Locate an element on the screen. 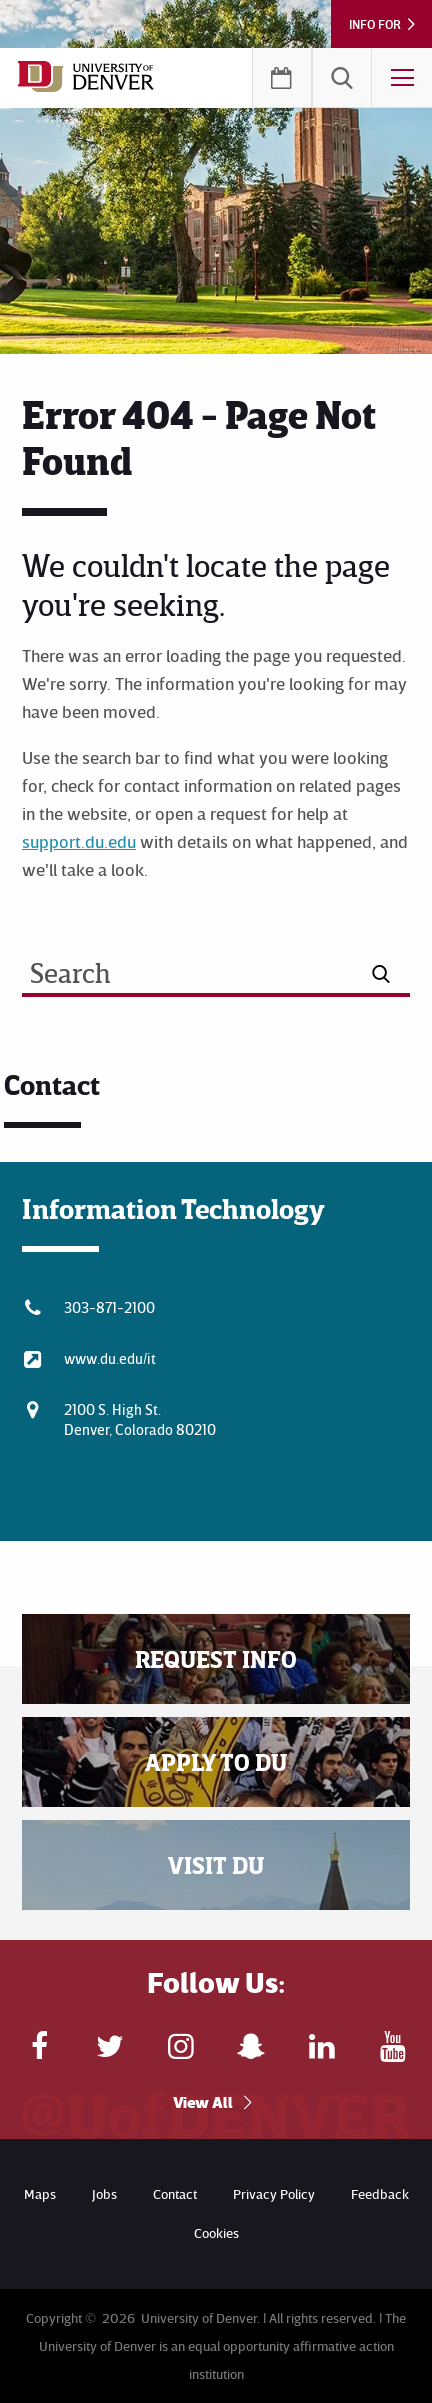 Image resolution: width=432 pixels, height=2403 pixels. Search is located at coordinates (342, 78).